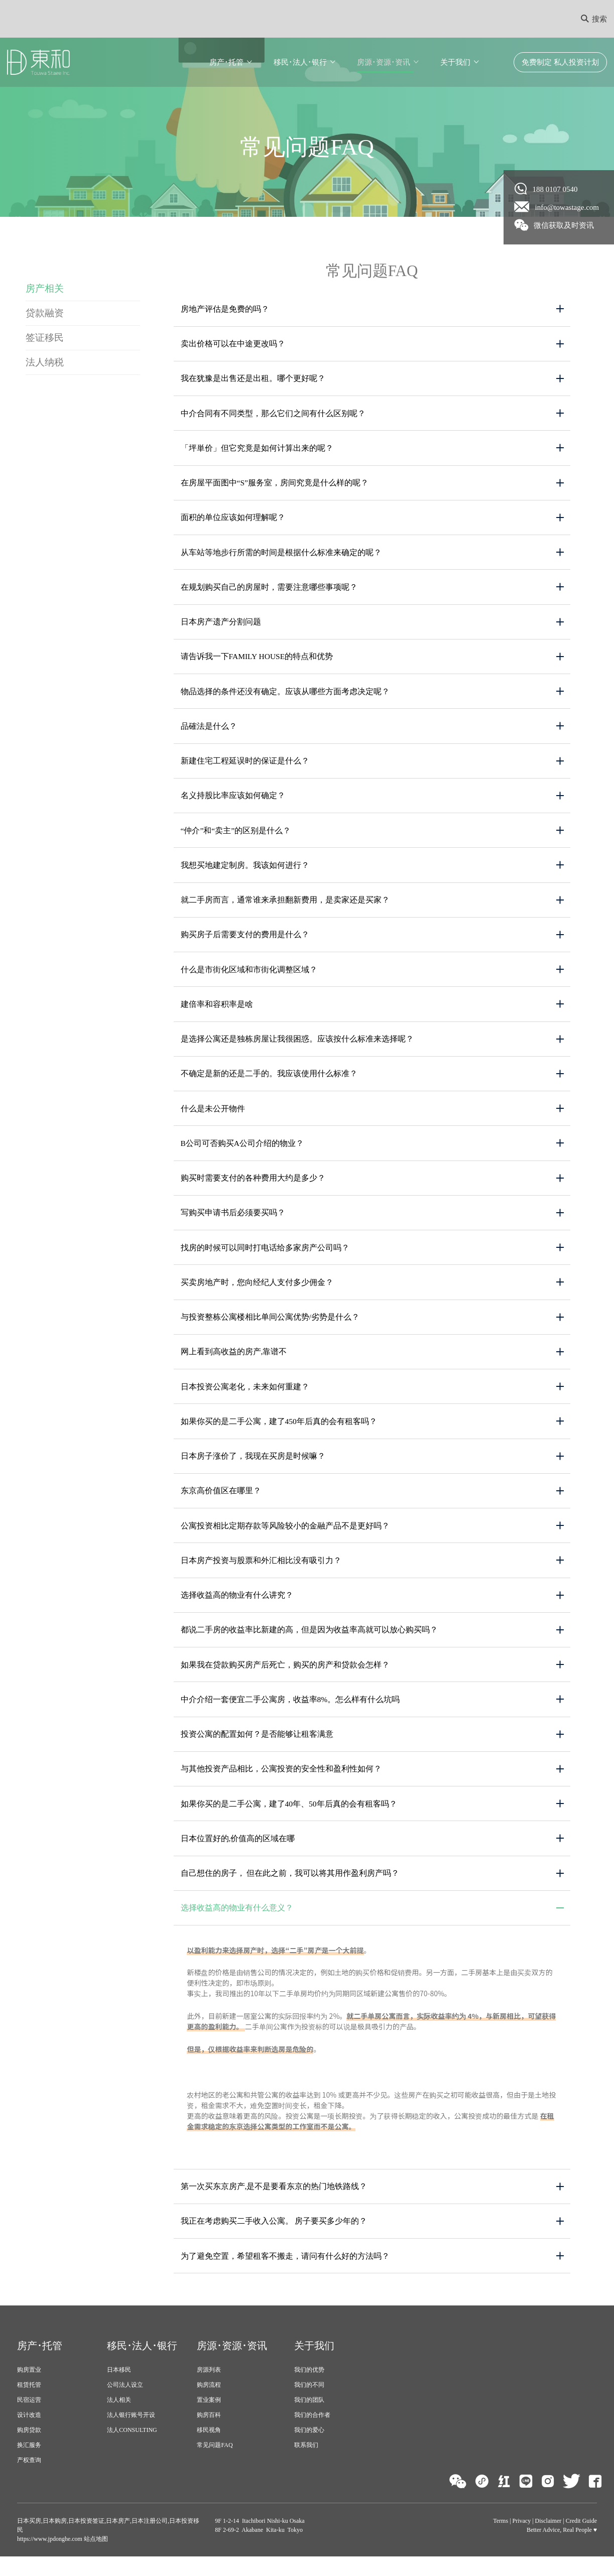  What do you see at coordinates (285, 1539) in the screenshot?
I see `公寓投资相比定期存款等风险较小的金融产品不是更好吗？` at bounding box center [285, 1539].